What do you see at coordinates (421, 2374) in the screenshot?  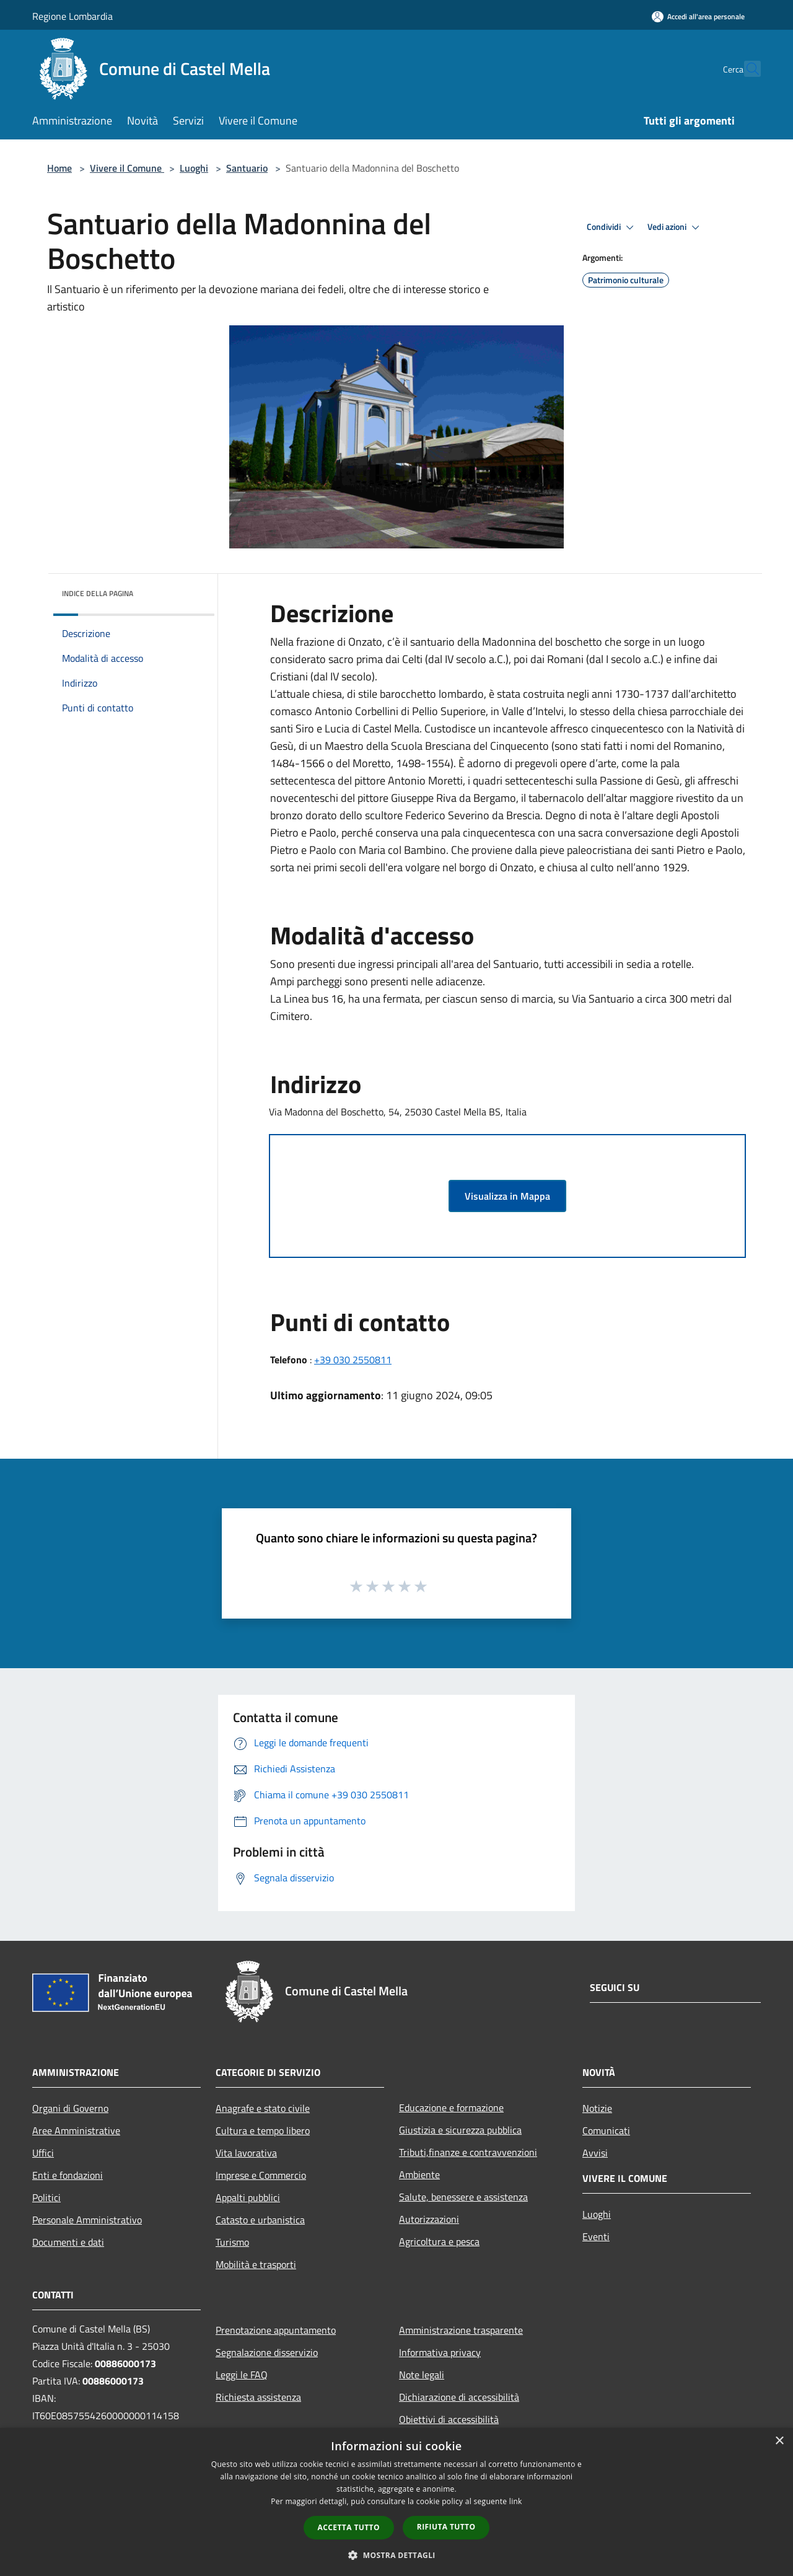 I see `Note legali` at bounding box center [421, 2374].